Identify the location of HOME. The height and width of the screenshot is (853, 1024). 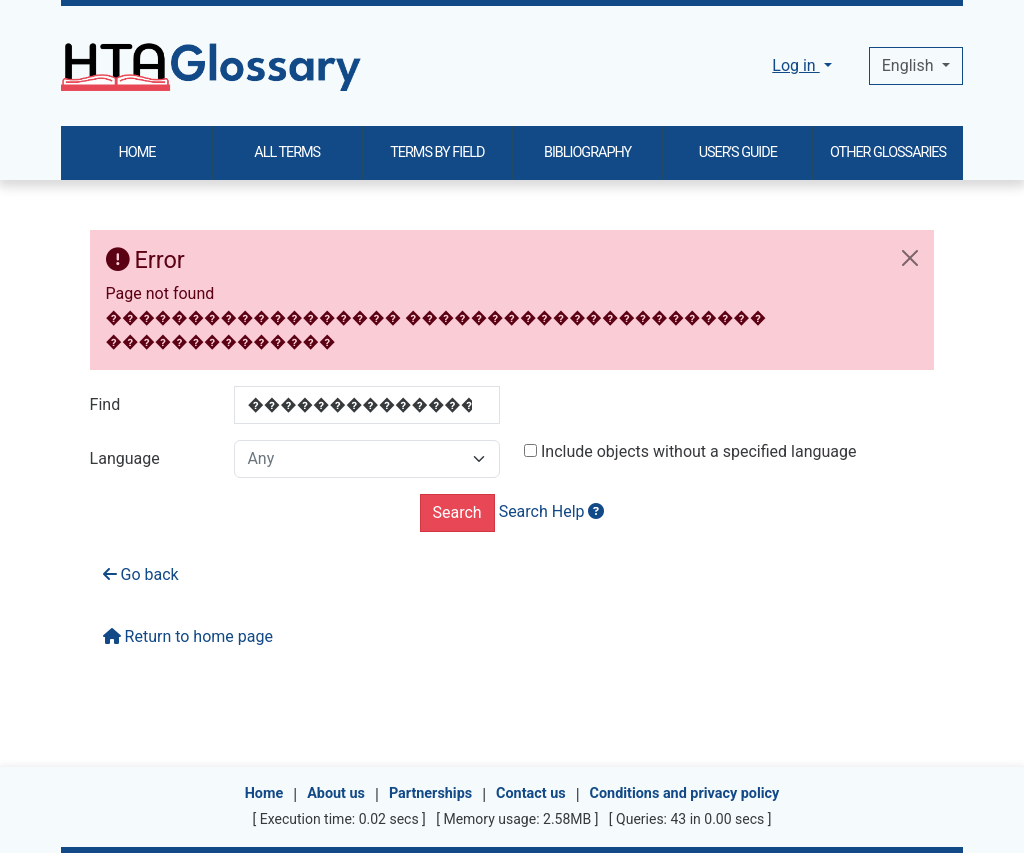
(137, 152).